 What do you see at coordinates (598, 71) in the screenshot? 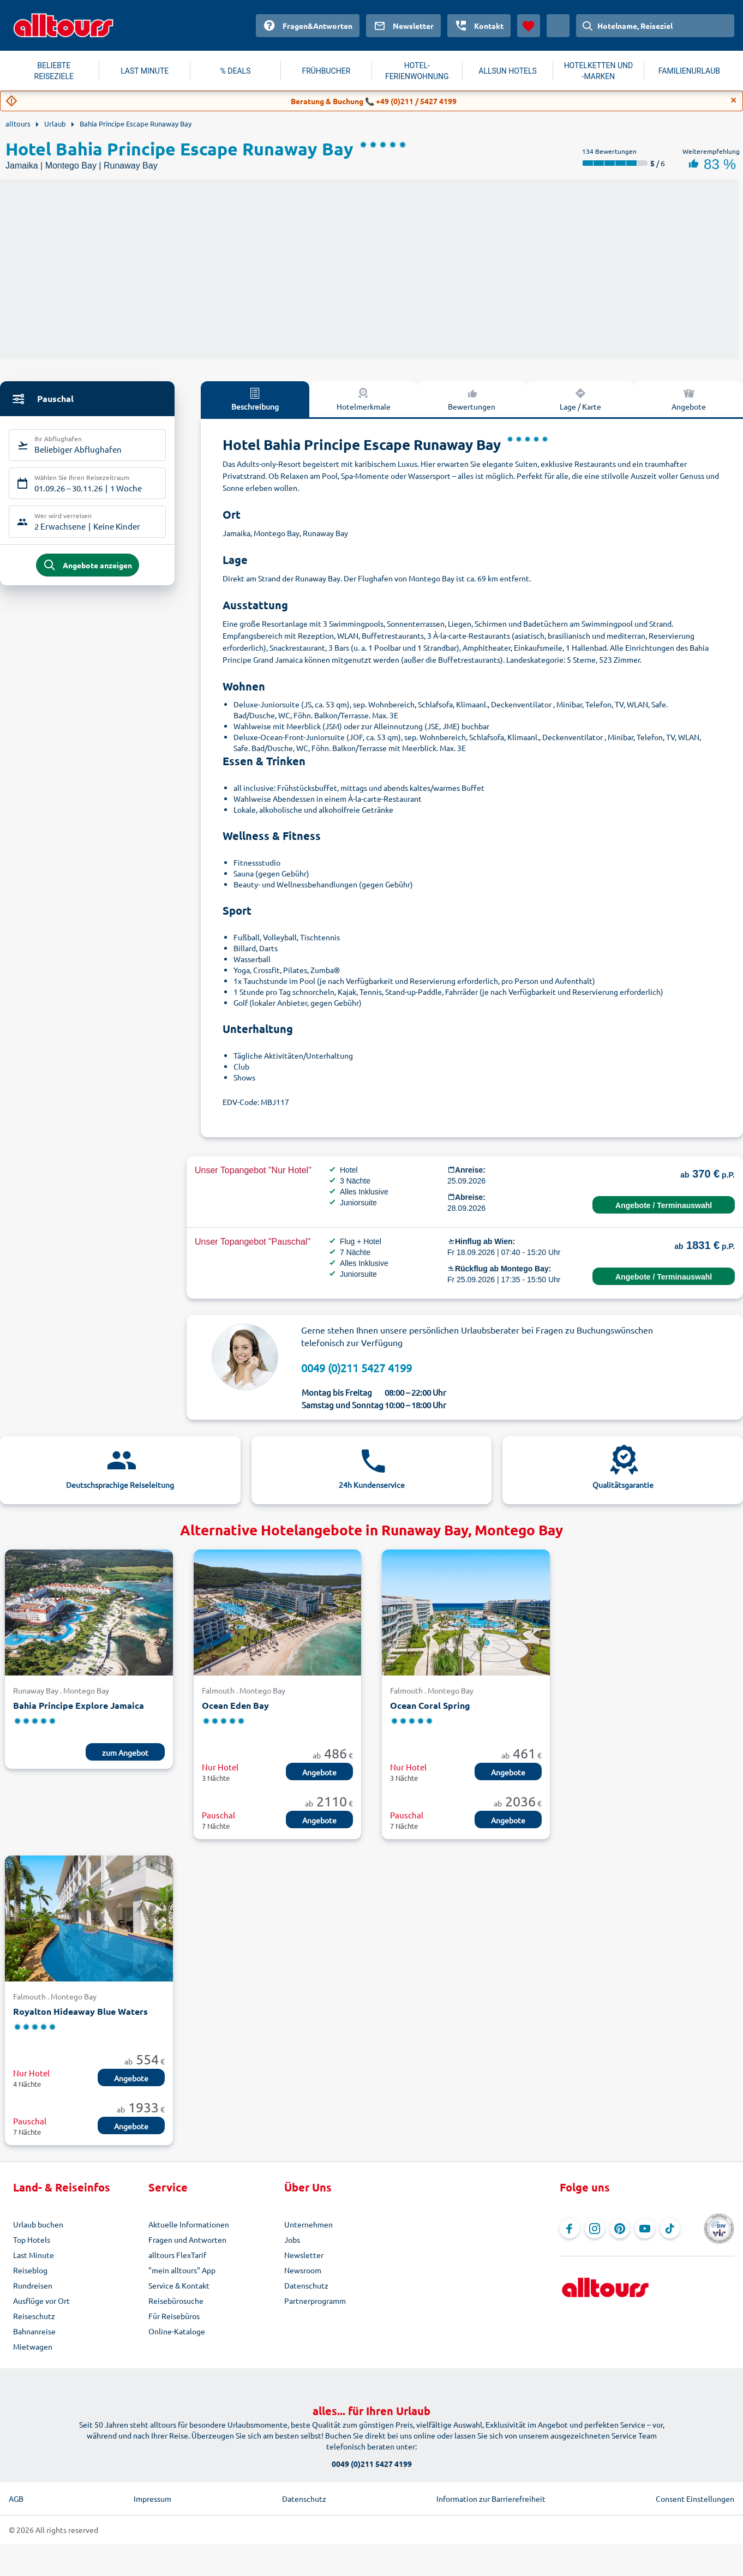
I see `HOTELKETTEN UND -MARKEN` at bounding box center [598, 71].